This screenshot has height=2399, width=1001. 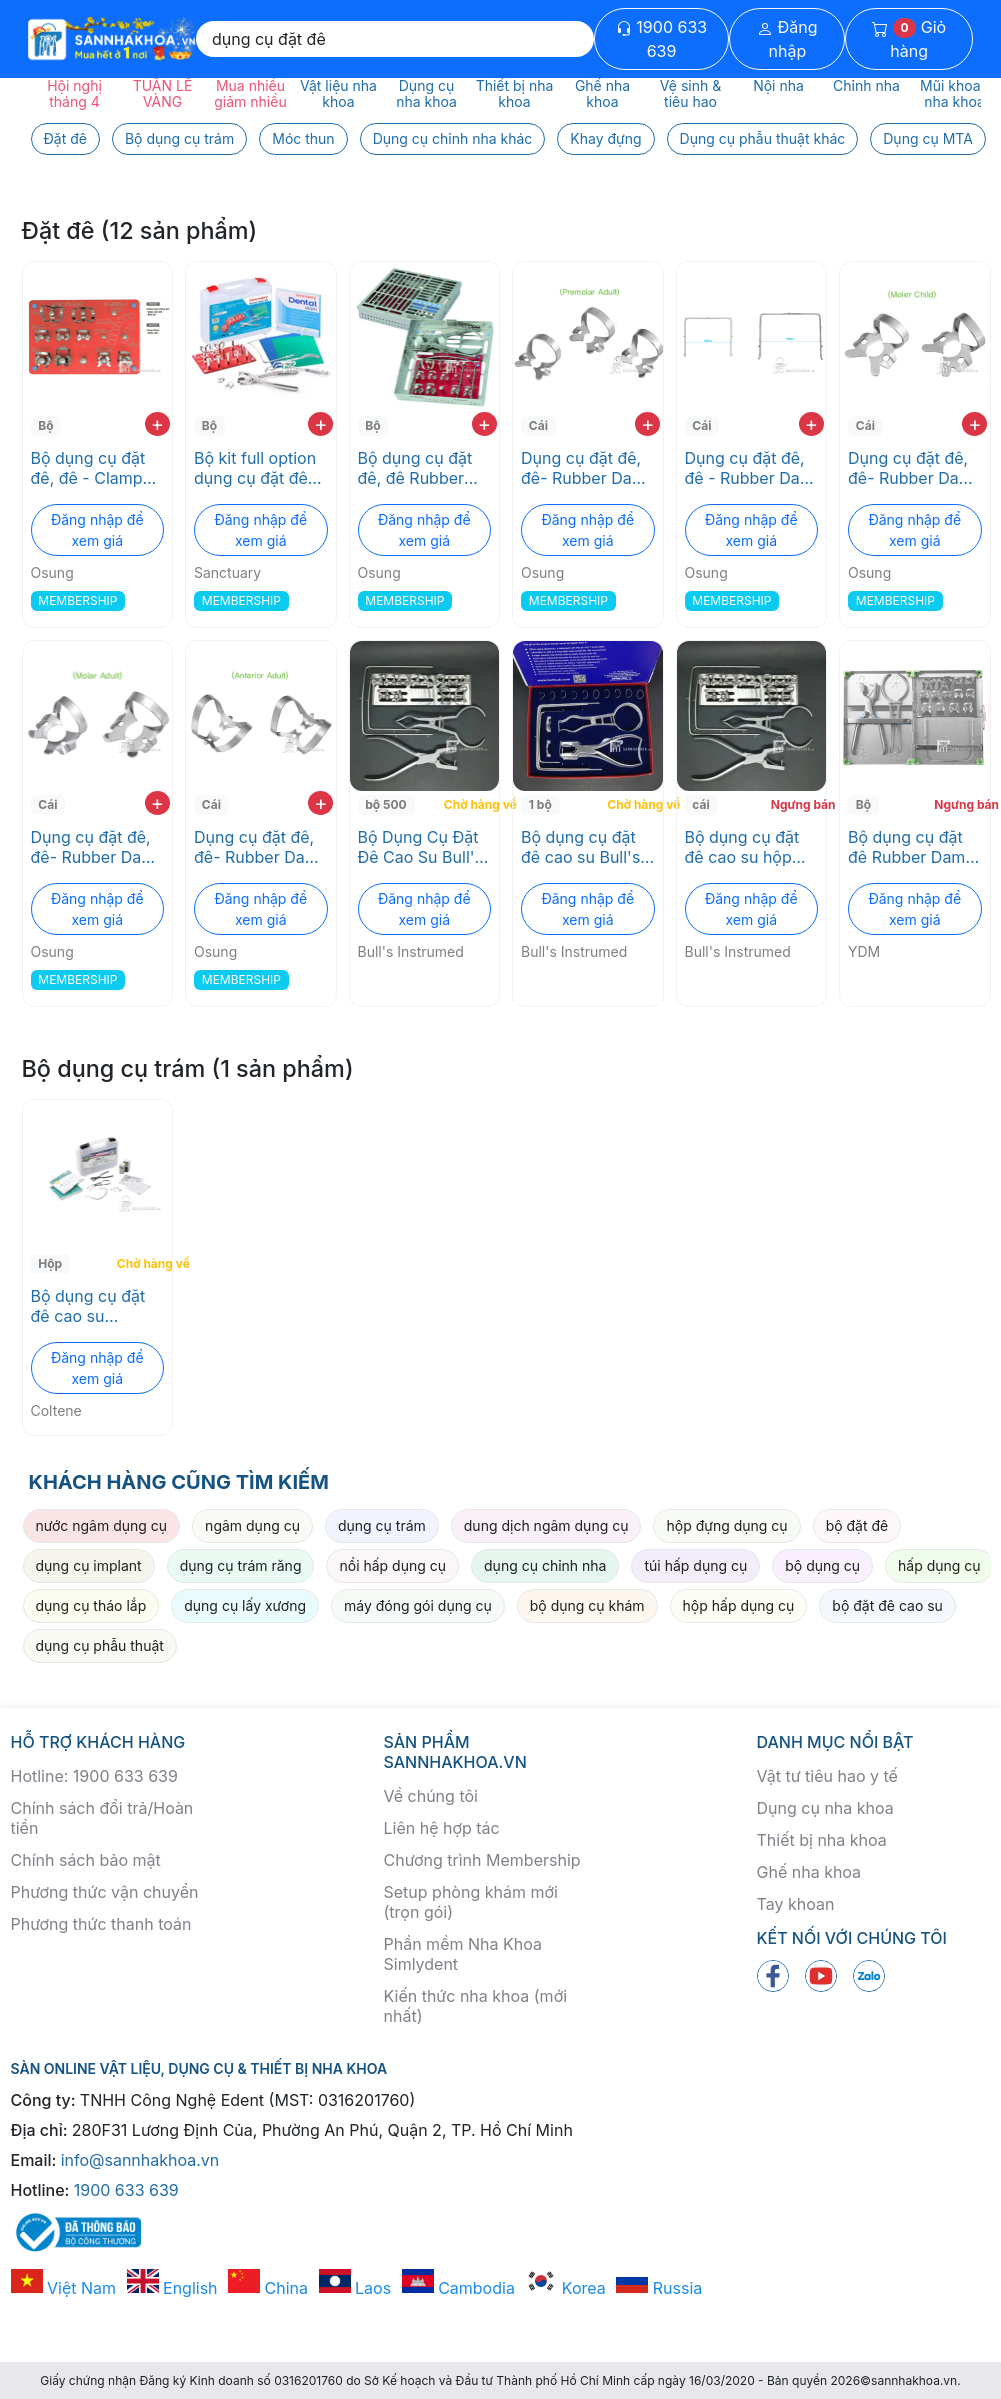 I want to click on dụng cụ chỉnh nha, so click(x=545, y=1565).